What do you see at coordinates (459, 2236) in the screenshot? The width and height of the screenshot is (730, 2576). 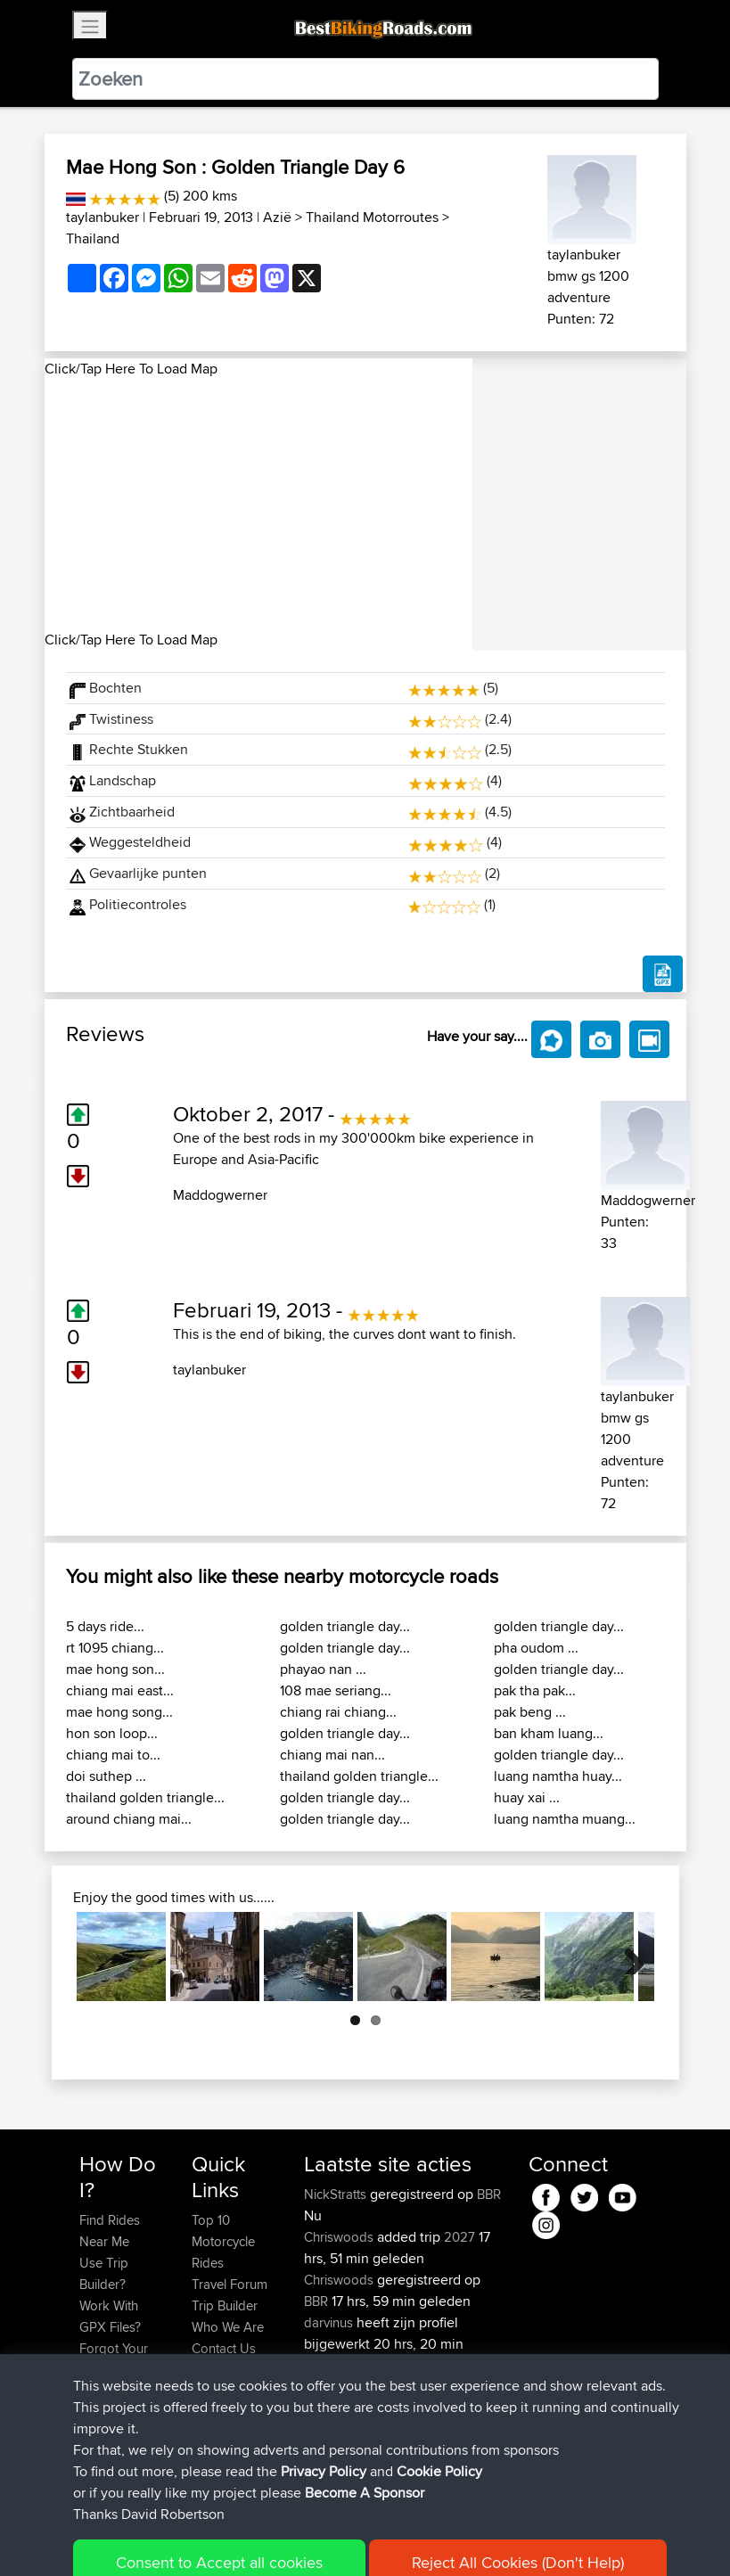 I see `2027` at bounding box center [459, 2236].